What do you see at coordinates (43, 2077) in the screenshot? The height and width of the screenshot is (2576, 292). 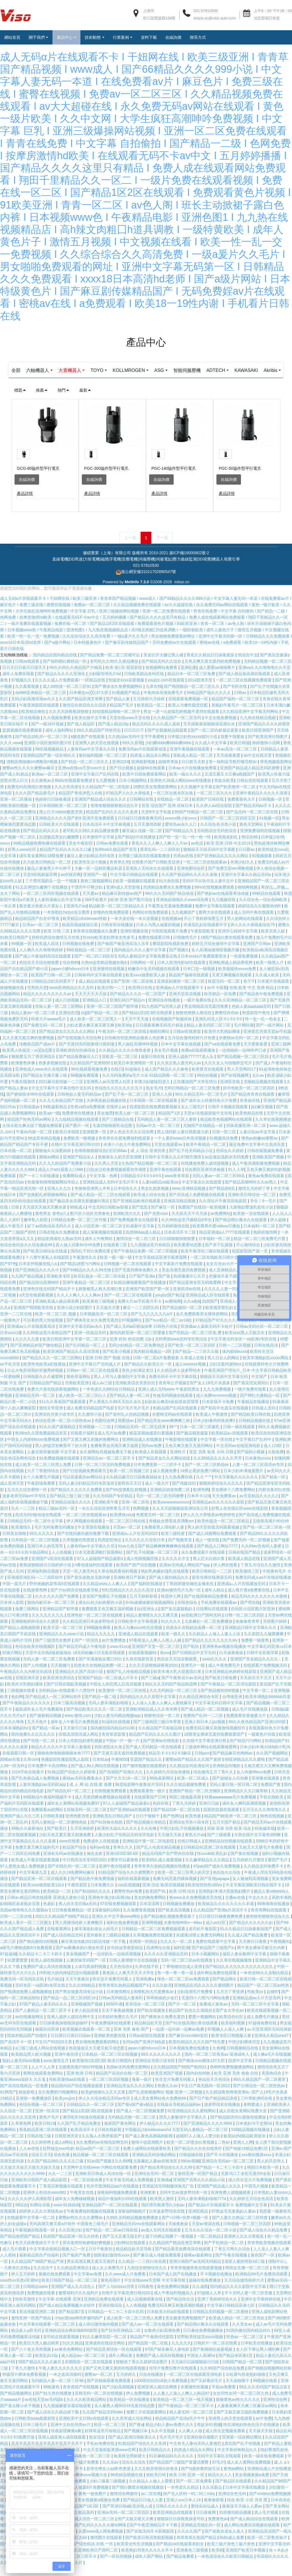 I see `人人干人人草` at bounding box center [43, 2077].